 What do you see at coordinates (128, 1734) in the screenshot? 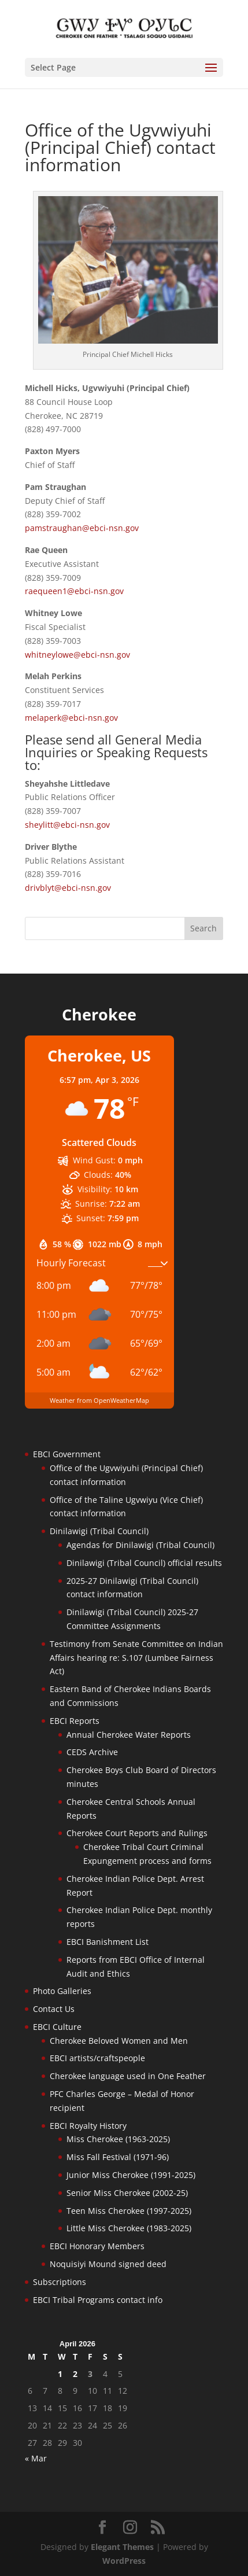
I see `Annual Cherokee Water Reports` at bounding box center [128, 1734].